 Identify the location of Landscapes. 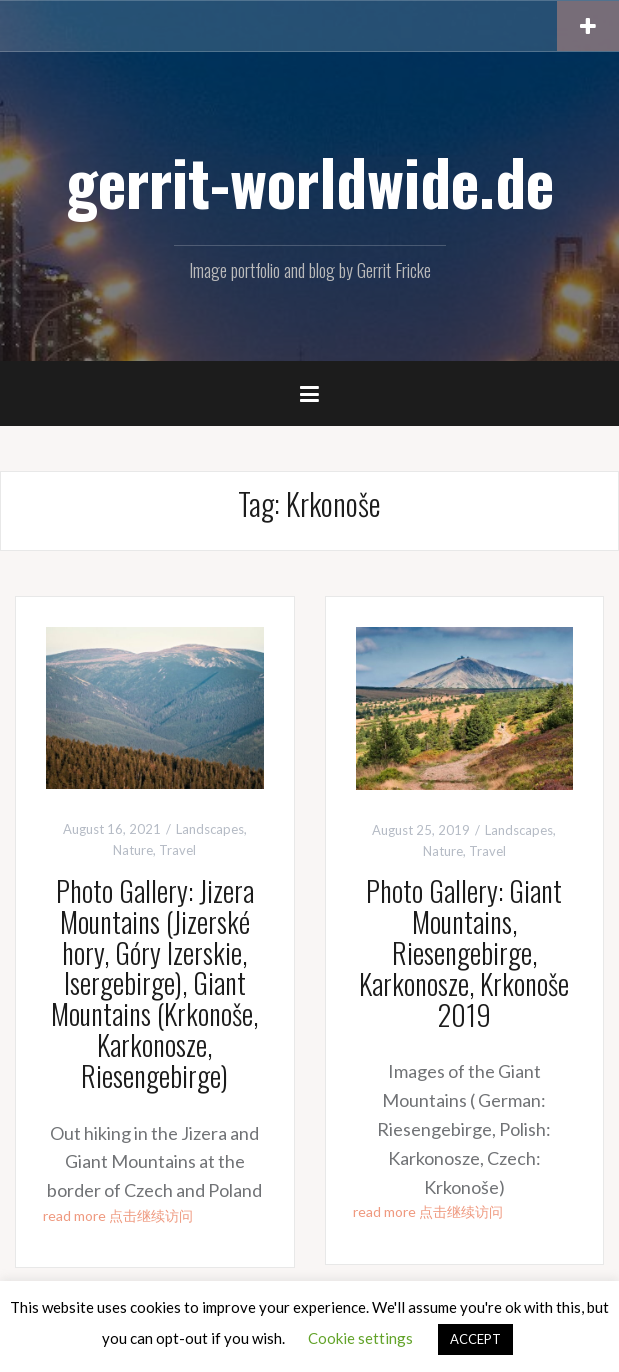
(210, 829).